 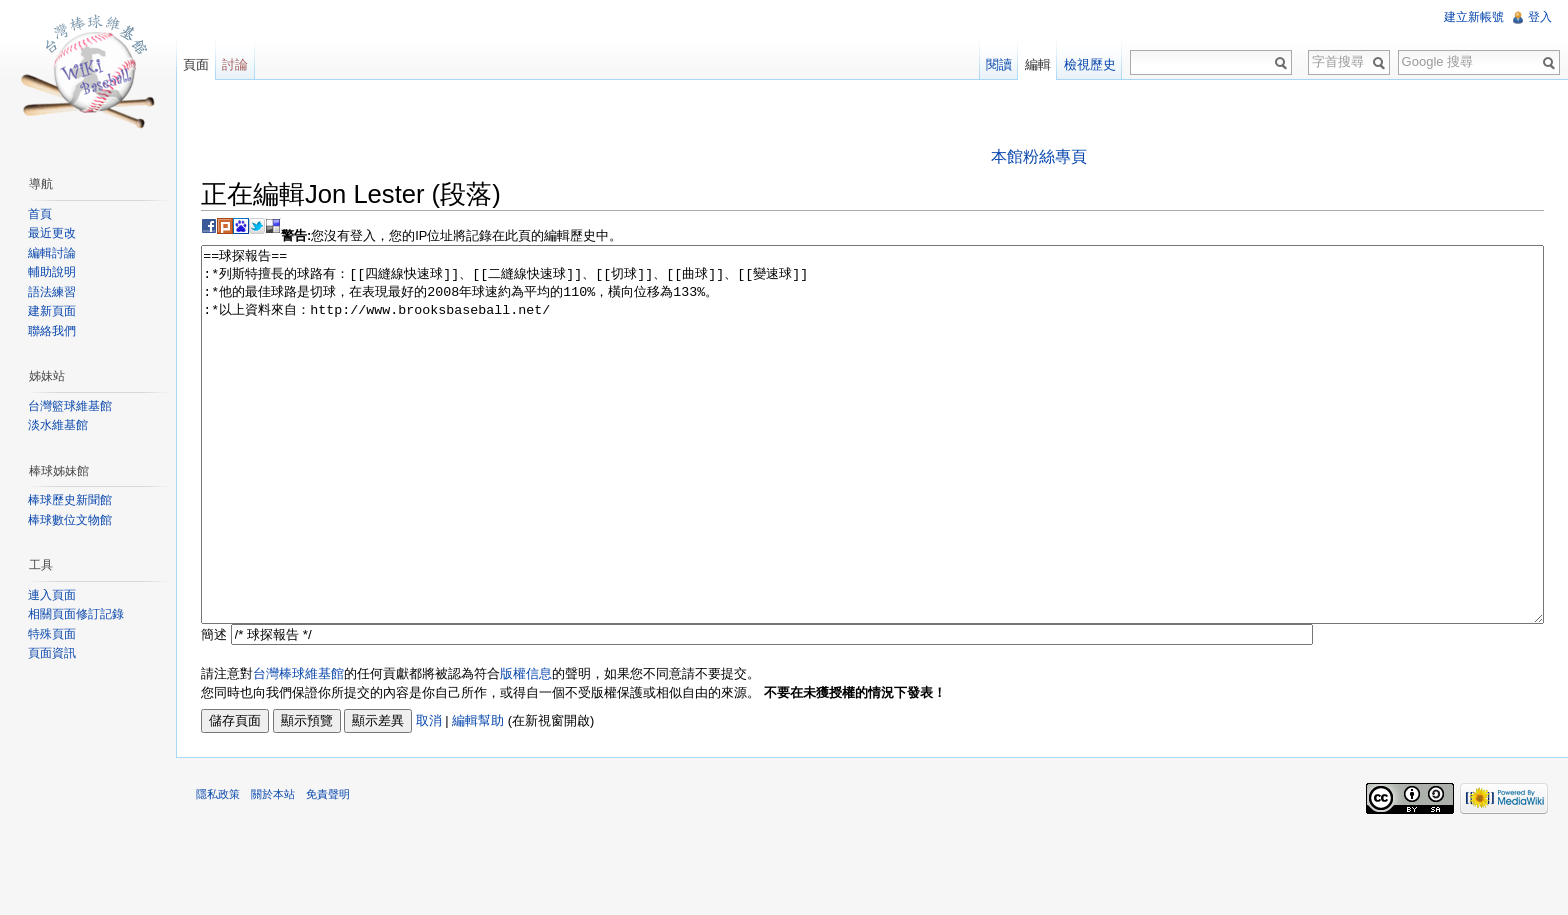 What do you see at coordinates (70, 406) in the screenshot?
I see `台灣籃球維基館` at bounding box center [70, 406].